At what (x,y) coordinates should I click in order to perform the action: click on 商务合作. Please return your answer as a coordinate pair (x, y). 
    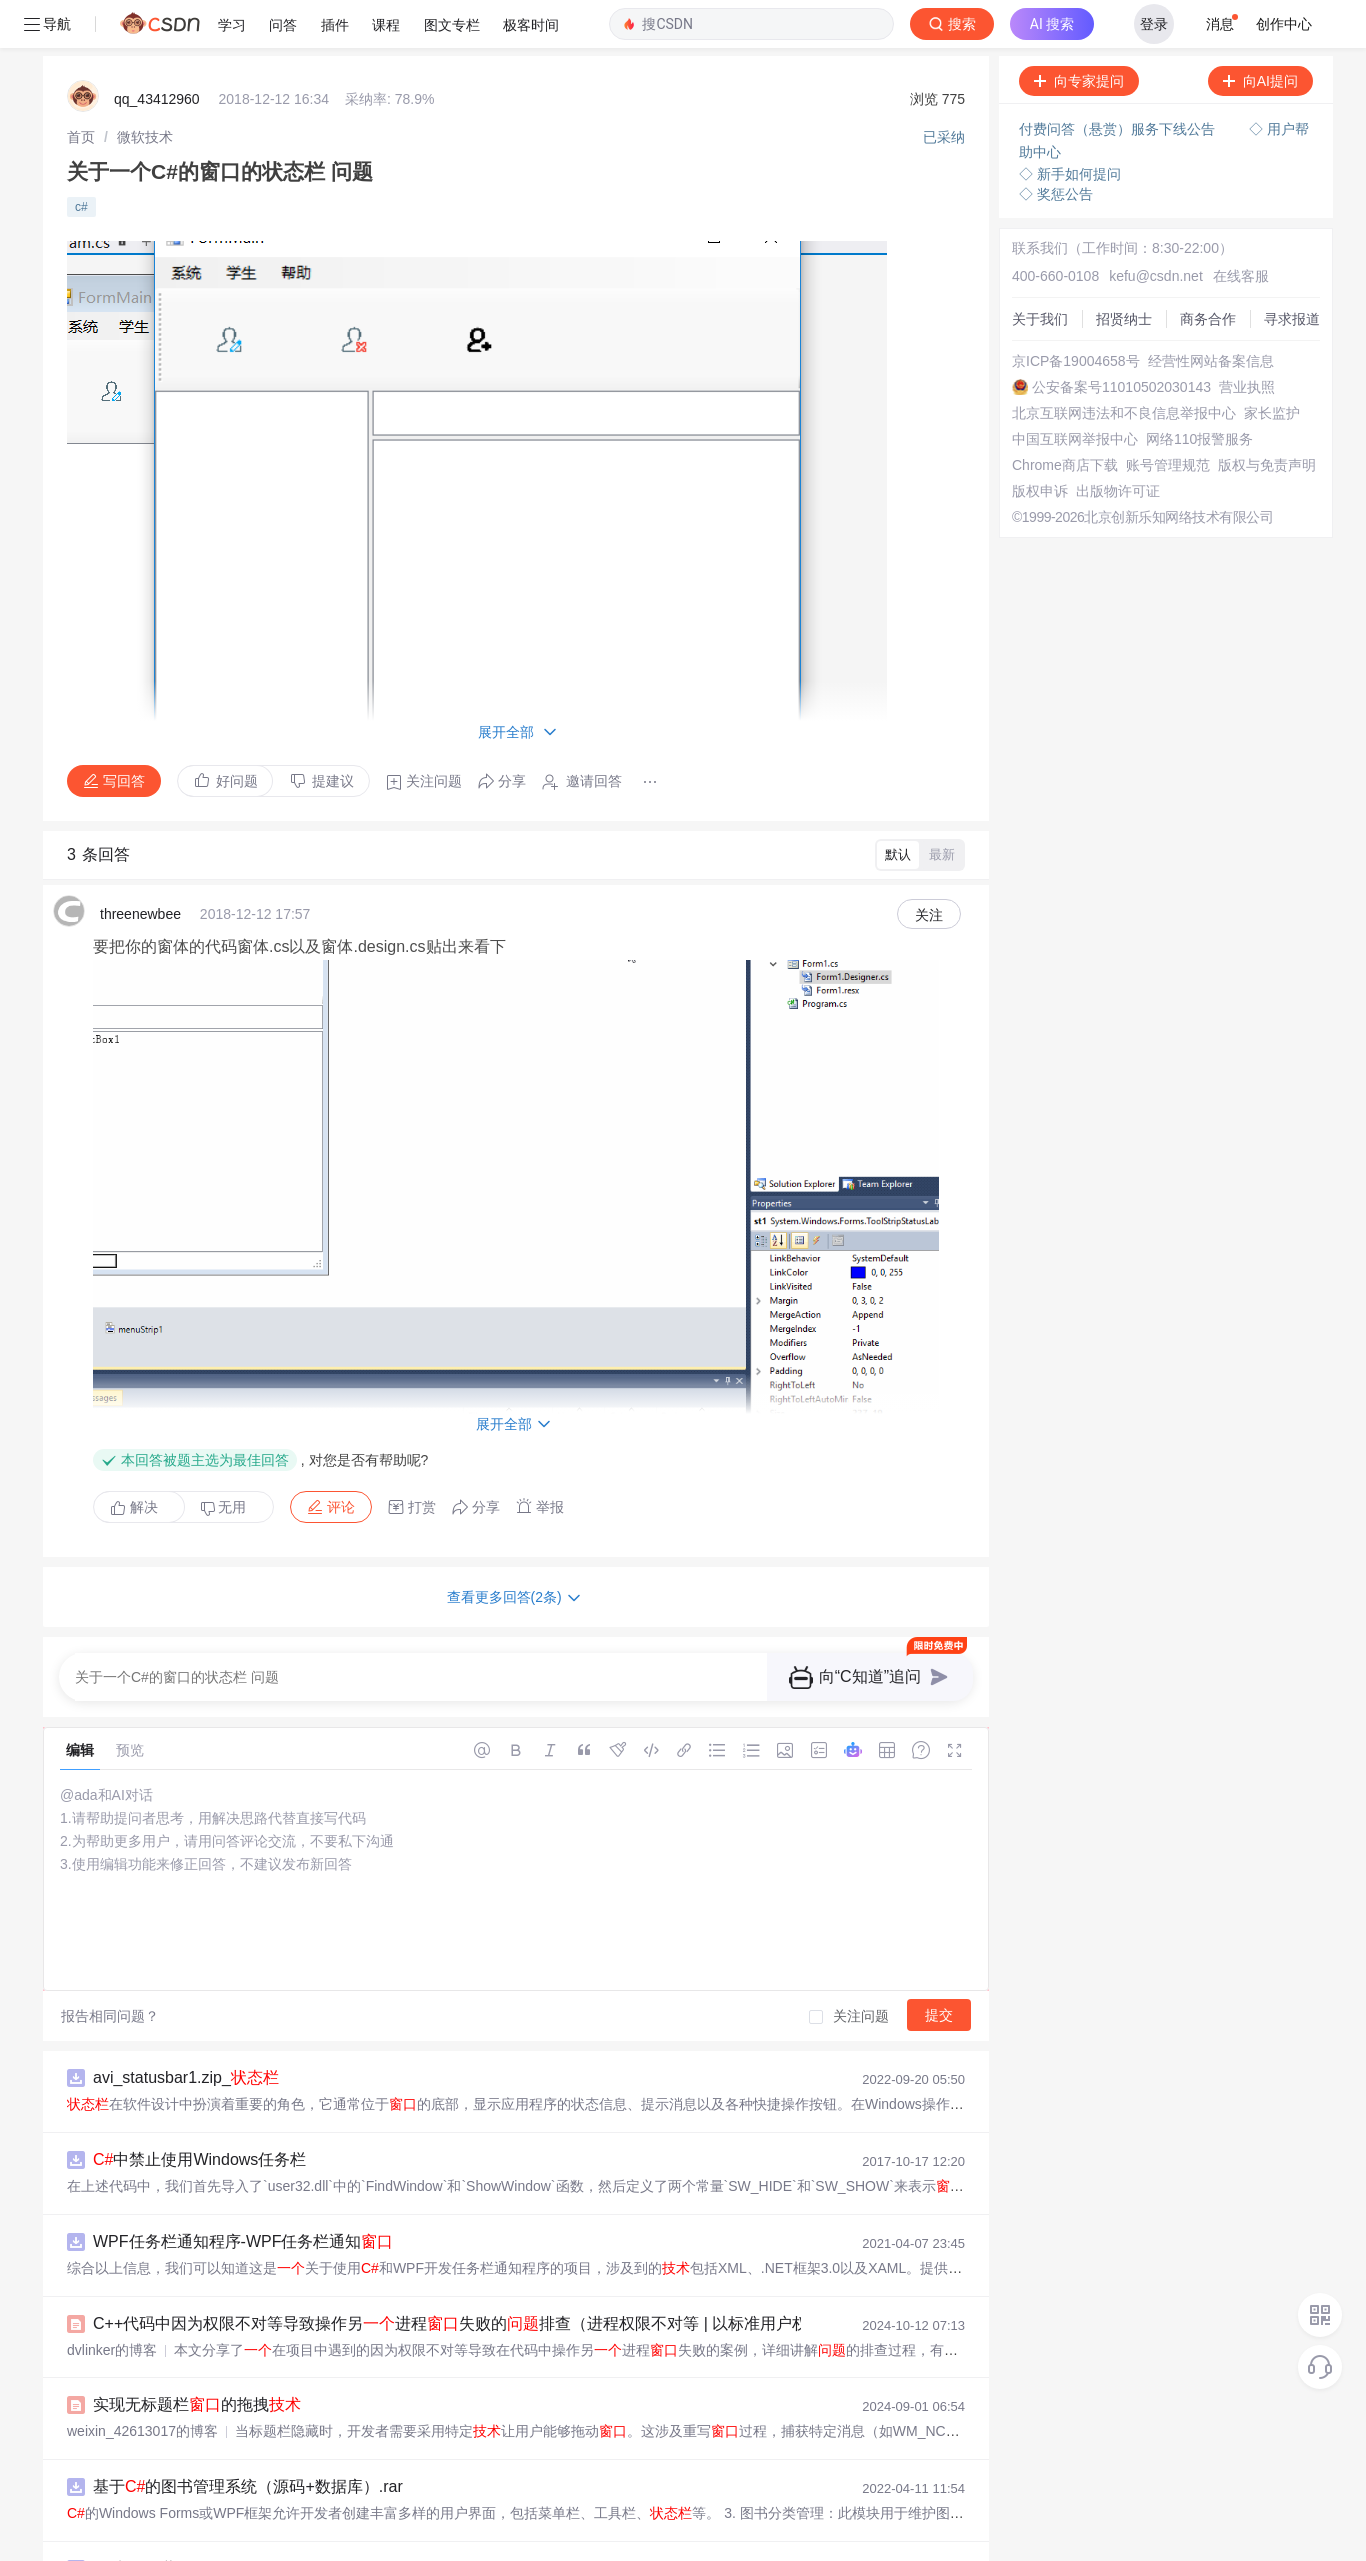
    Looking at the image, I should click on (1208, 271).